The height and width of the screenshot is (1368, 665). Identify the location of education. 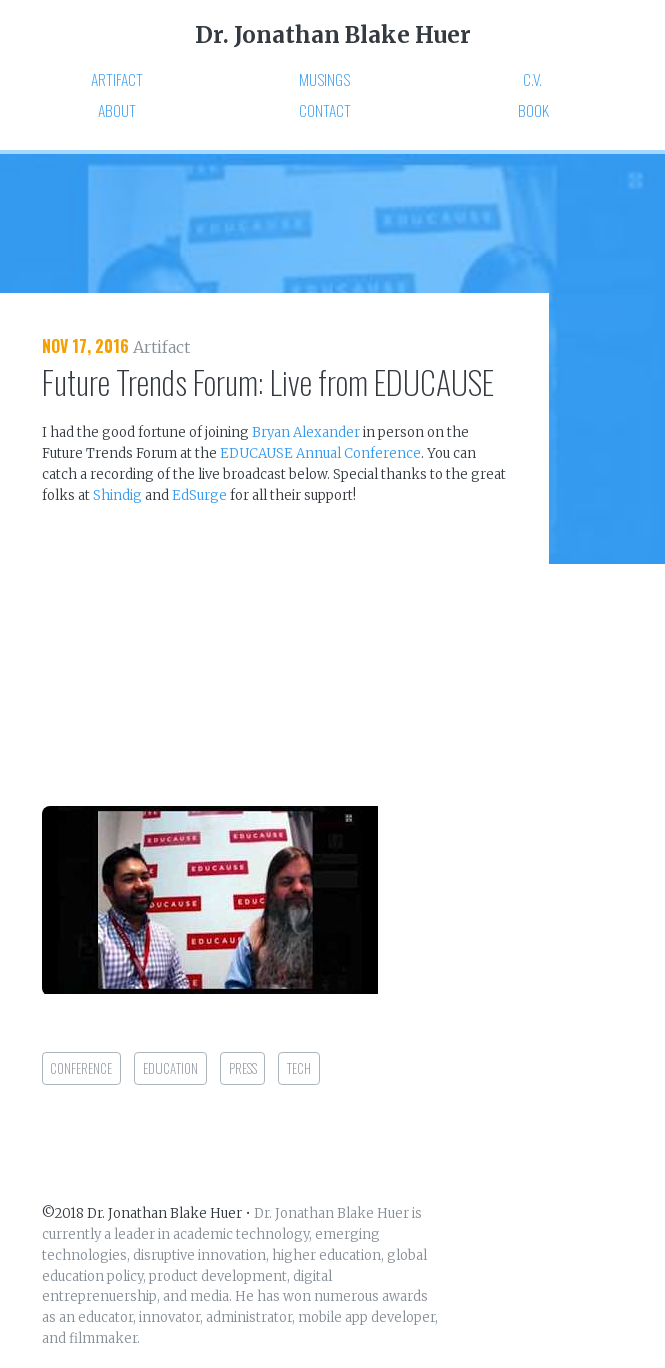
(170, 1069).